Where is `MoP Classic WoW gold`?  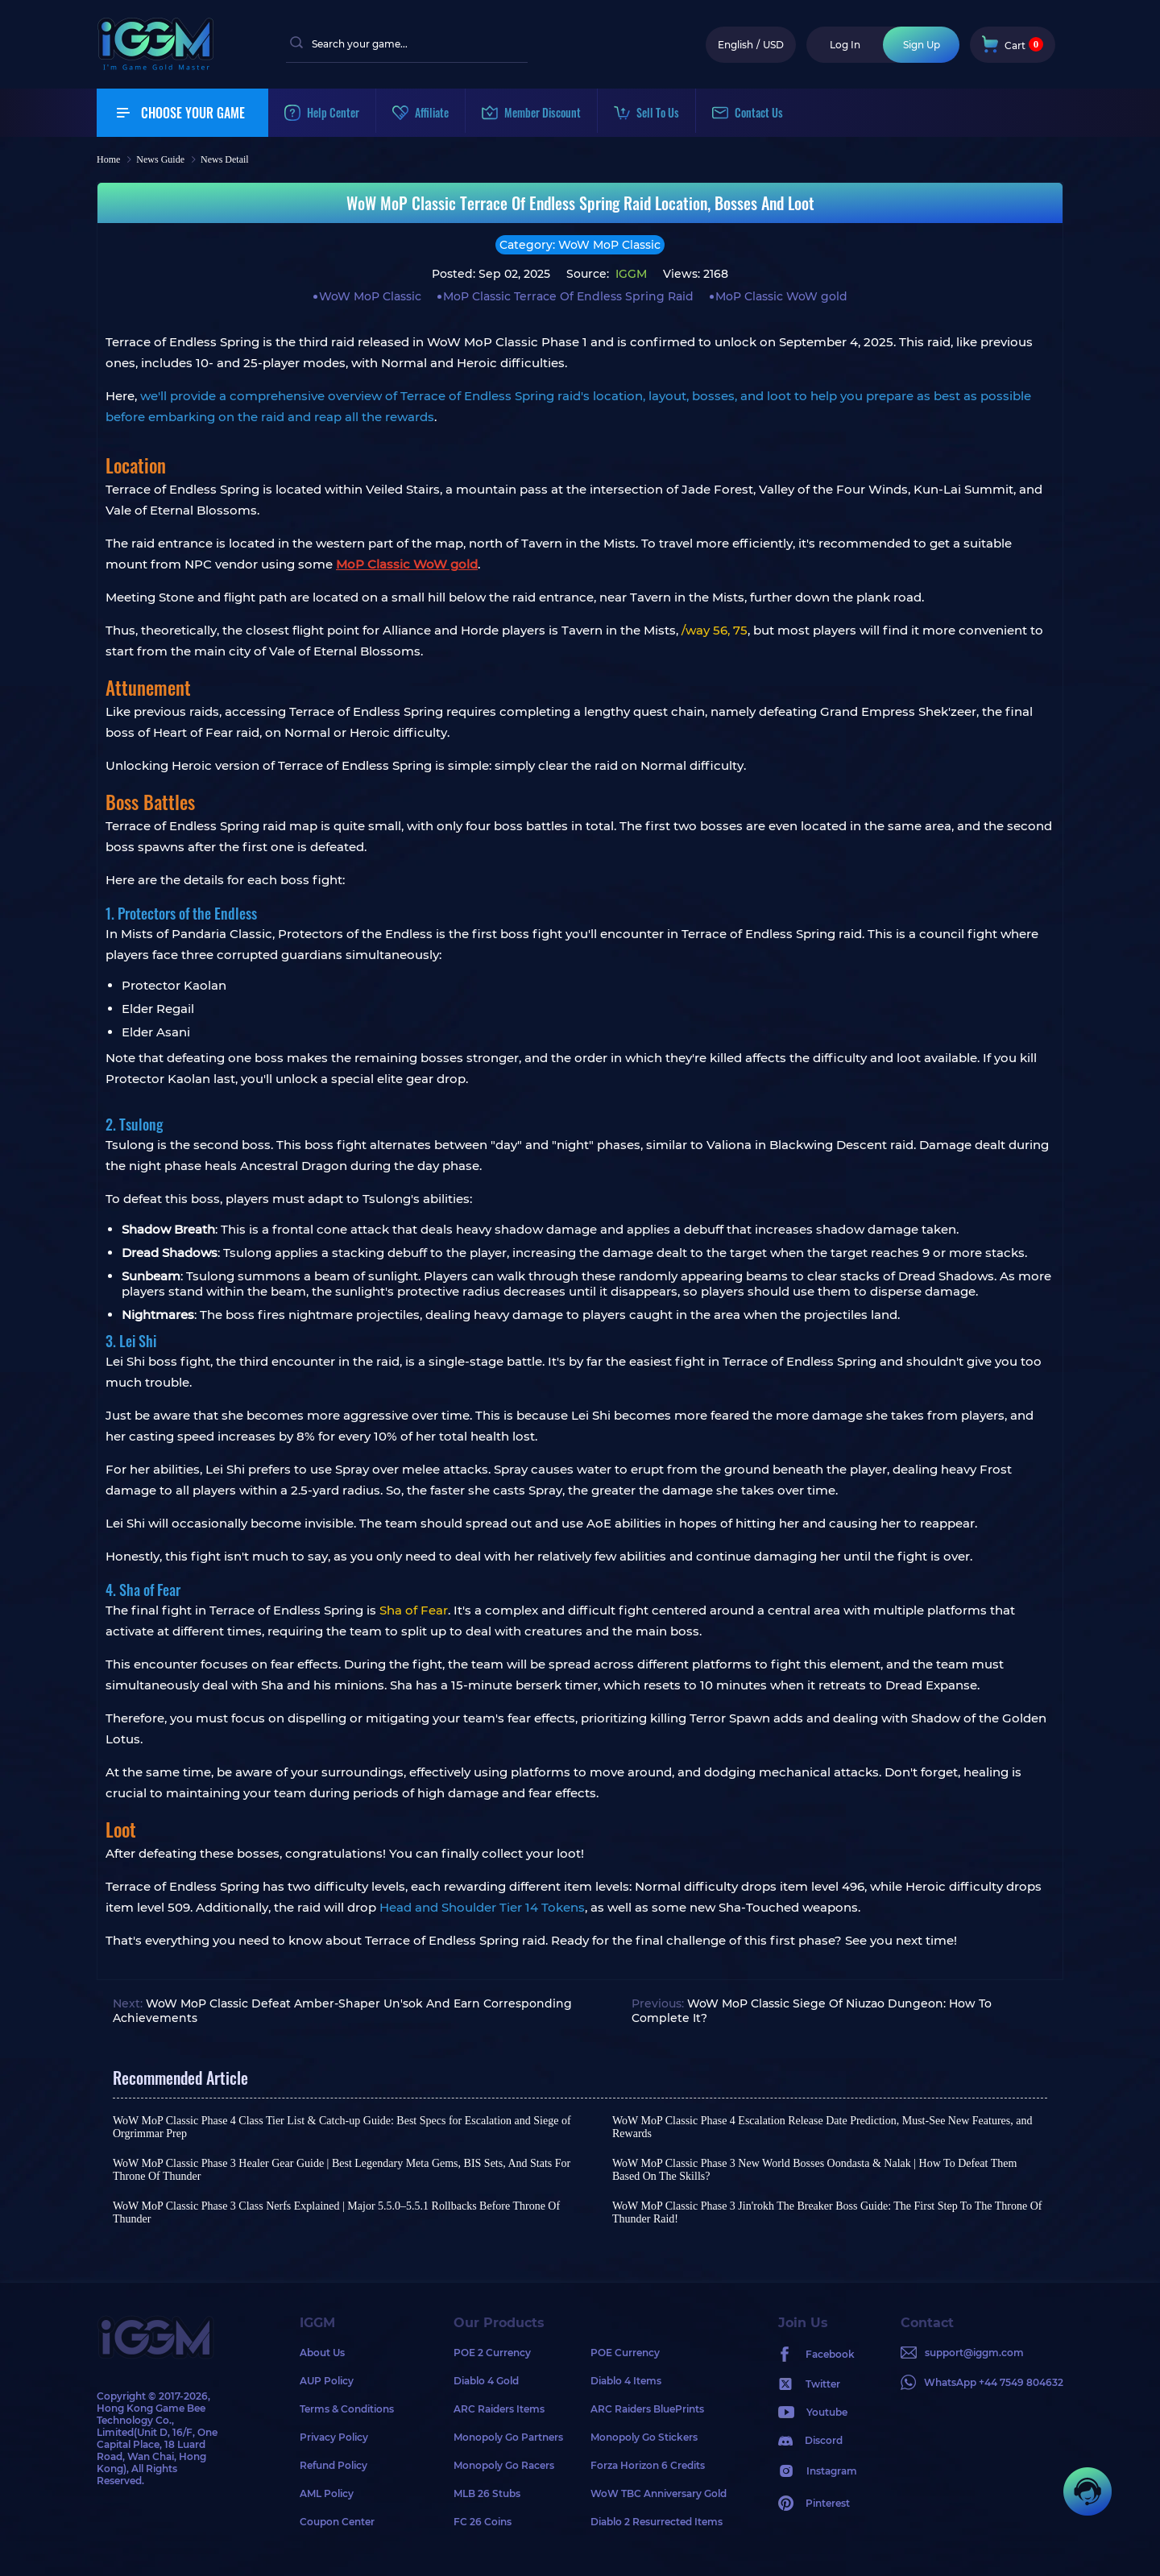 MoP Classic WoW gold is located at coordinates (781, 296).